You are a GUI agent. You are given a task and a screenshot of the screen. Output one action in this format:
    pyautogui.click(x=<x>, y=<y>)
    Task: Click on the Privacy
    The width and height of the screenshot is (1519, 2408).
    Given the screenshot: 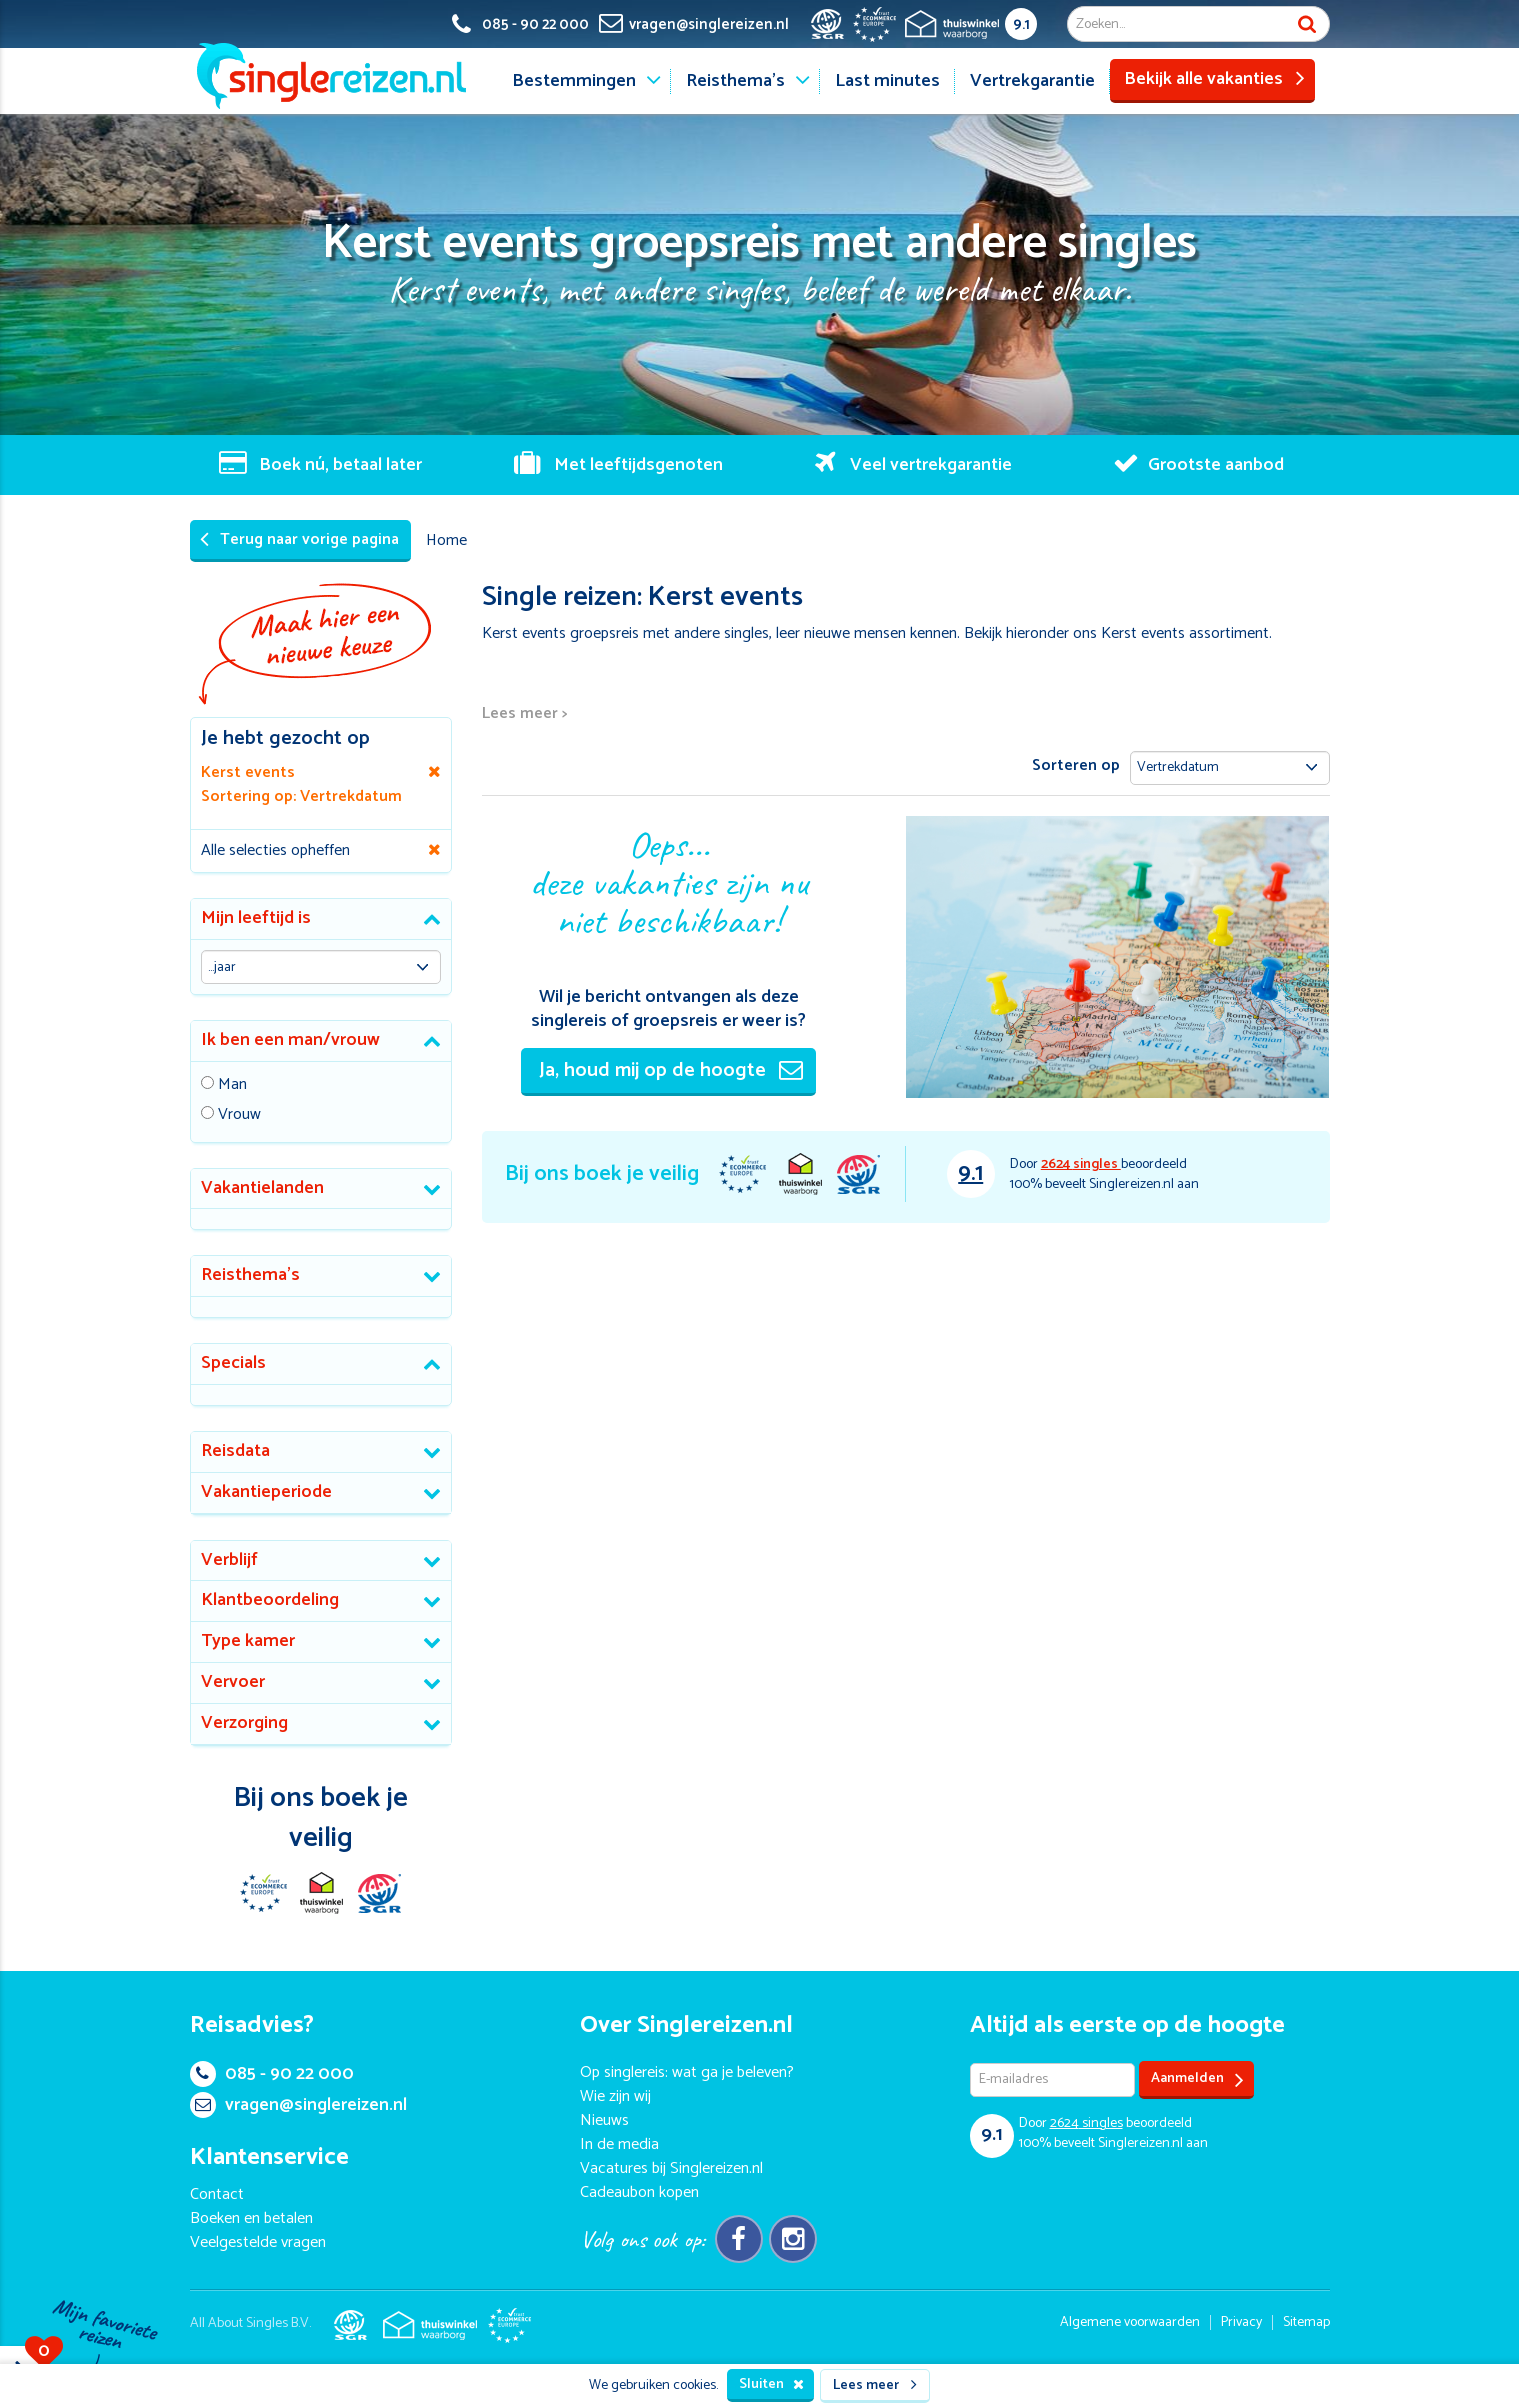 What is the action you would take?
    pyautogui.click(x=1241, y=2322)
    